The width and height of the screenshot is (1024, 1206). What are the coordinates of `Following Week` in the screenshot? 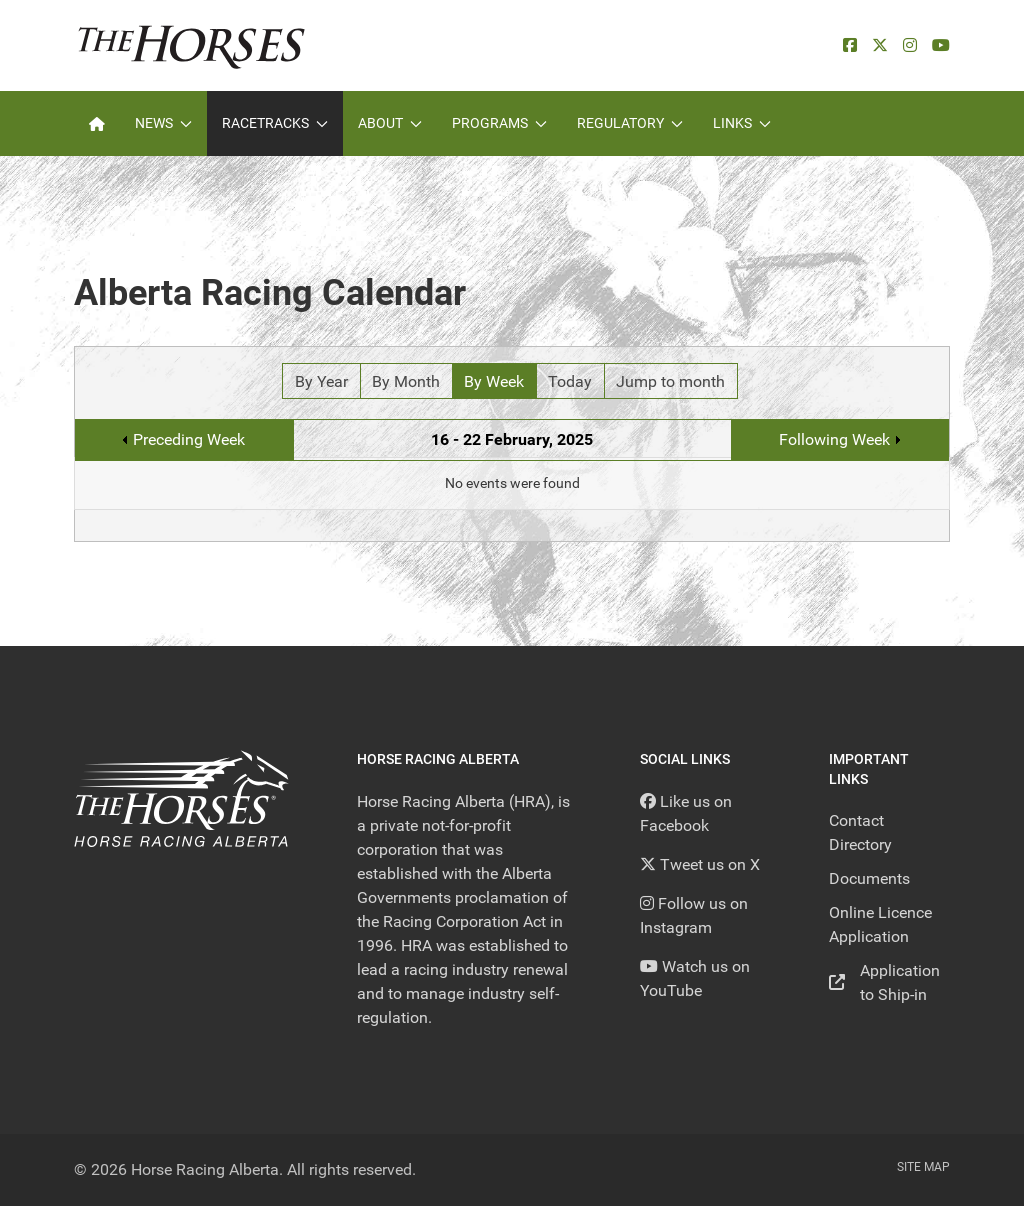 It's located at (834, 439).